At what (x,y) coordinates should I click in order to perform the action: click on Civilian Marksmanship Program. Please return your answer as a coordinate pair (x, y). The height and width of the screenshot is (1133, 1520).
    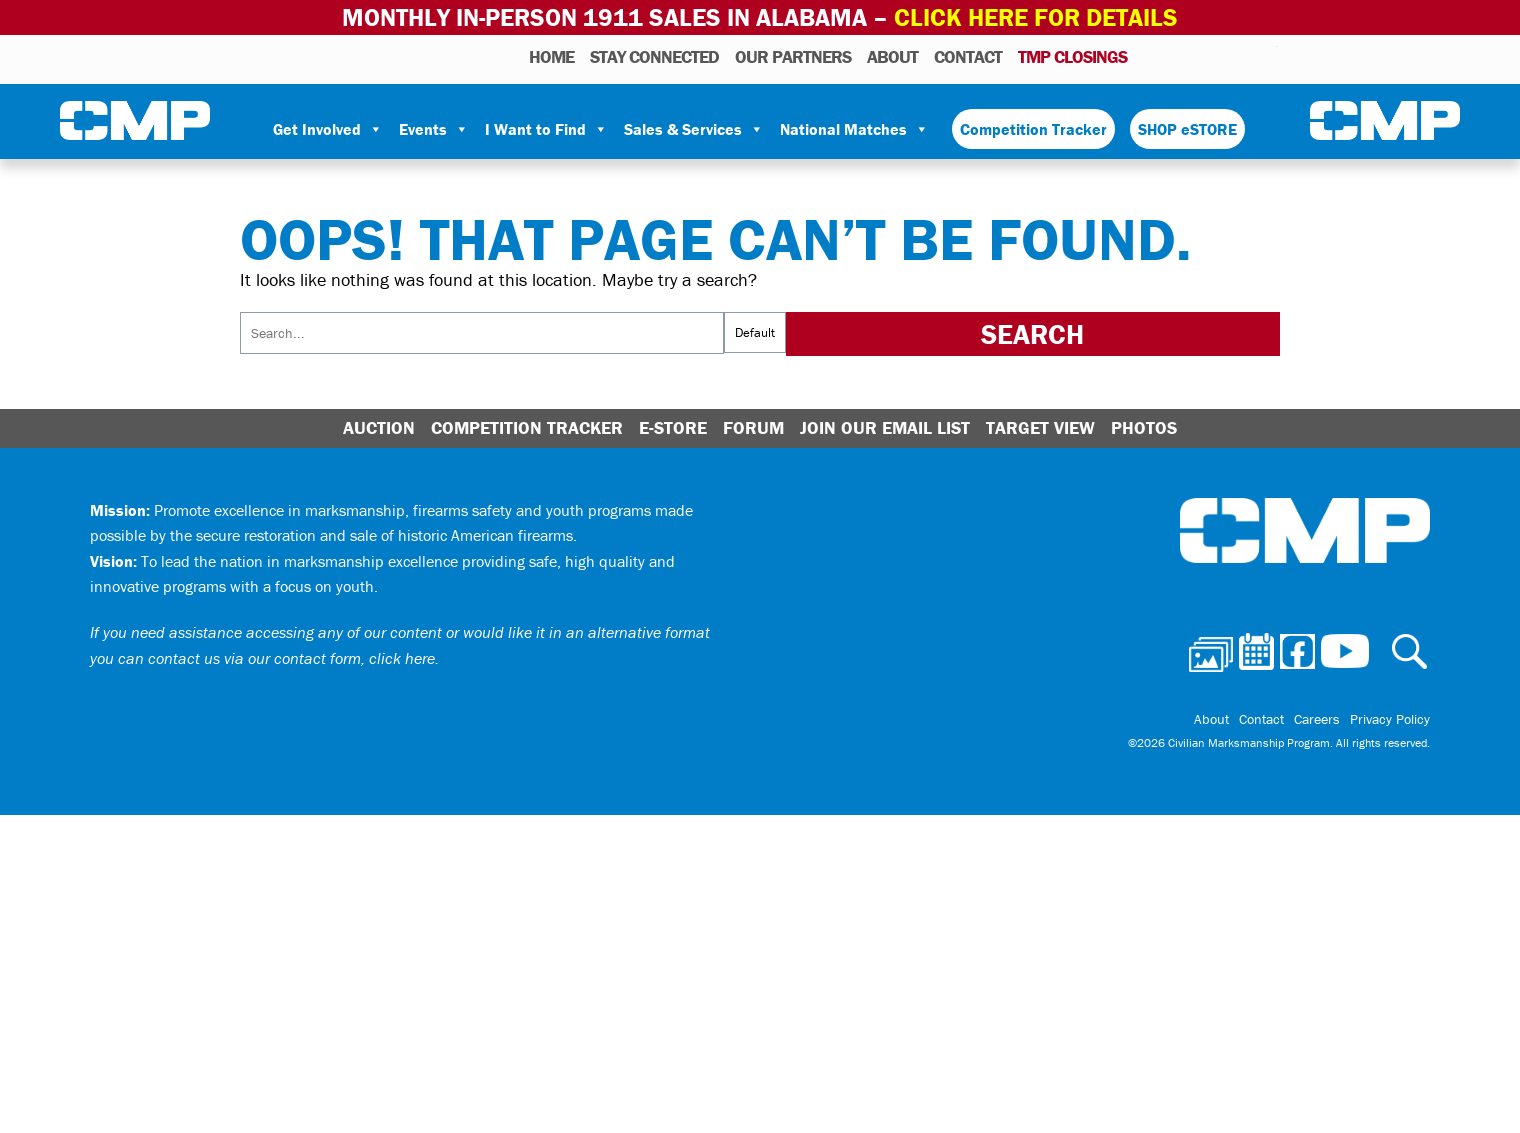
    Looking at the image, I should click on (135, 121).